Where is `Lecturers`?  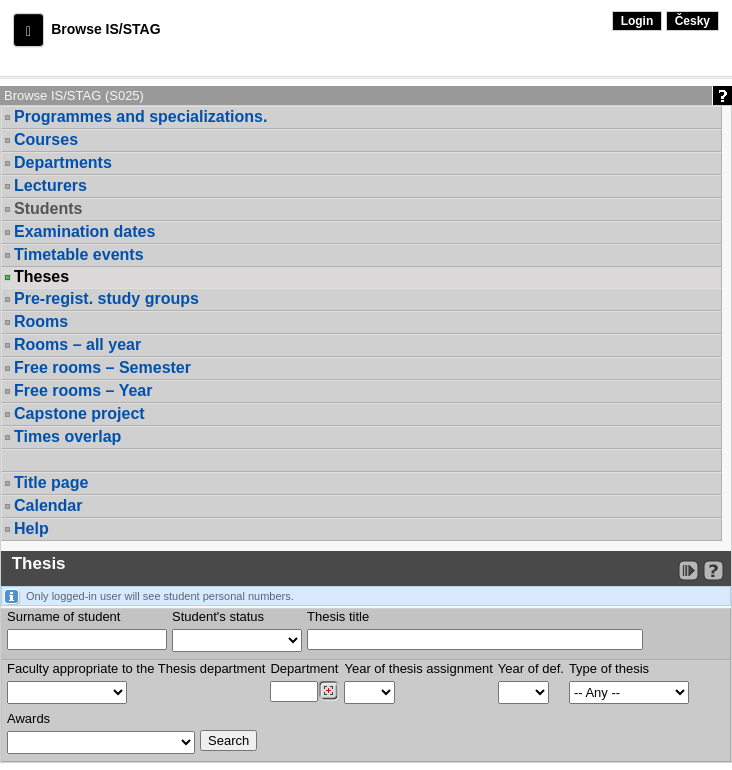 Lecturers is located at coordinates (50, 185).